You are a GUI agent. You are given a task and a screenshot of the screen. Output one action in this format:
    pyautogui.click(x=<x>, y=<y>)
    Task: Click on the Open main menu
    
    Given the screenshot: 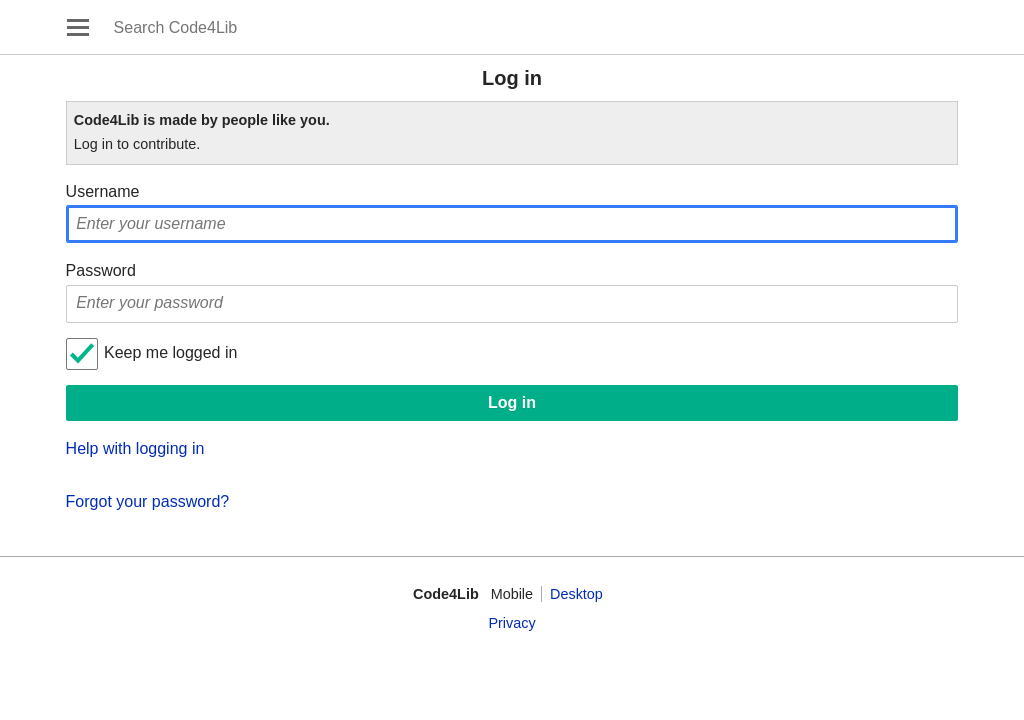 What is the action you would take?
    pyautogui.click(x=78, y=27)
    